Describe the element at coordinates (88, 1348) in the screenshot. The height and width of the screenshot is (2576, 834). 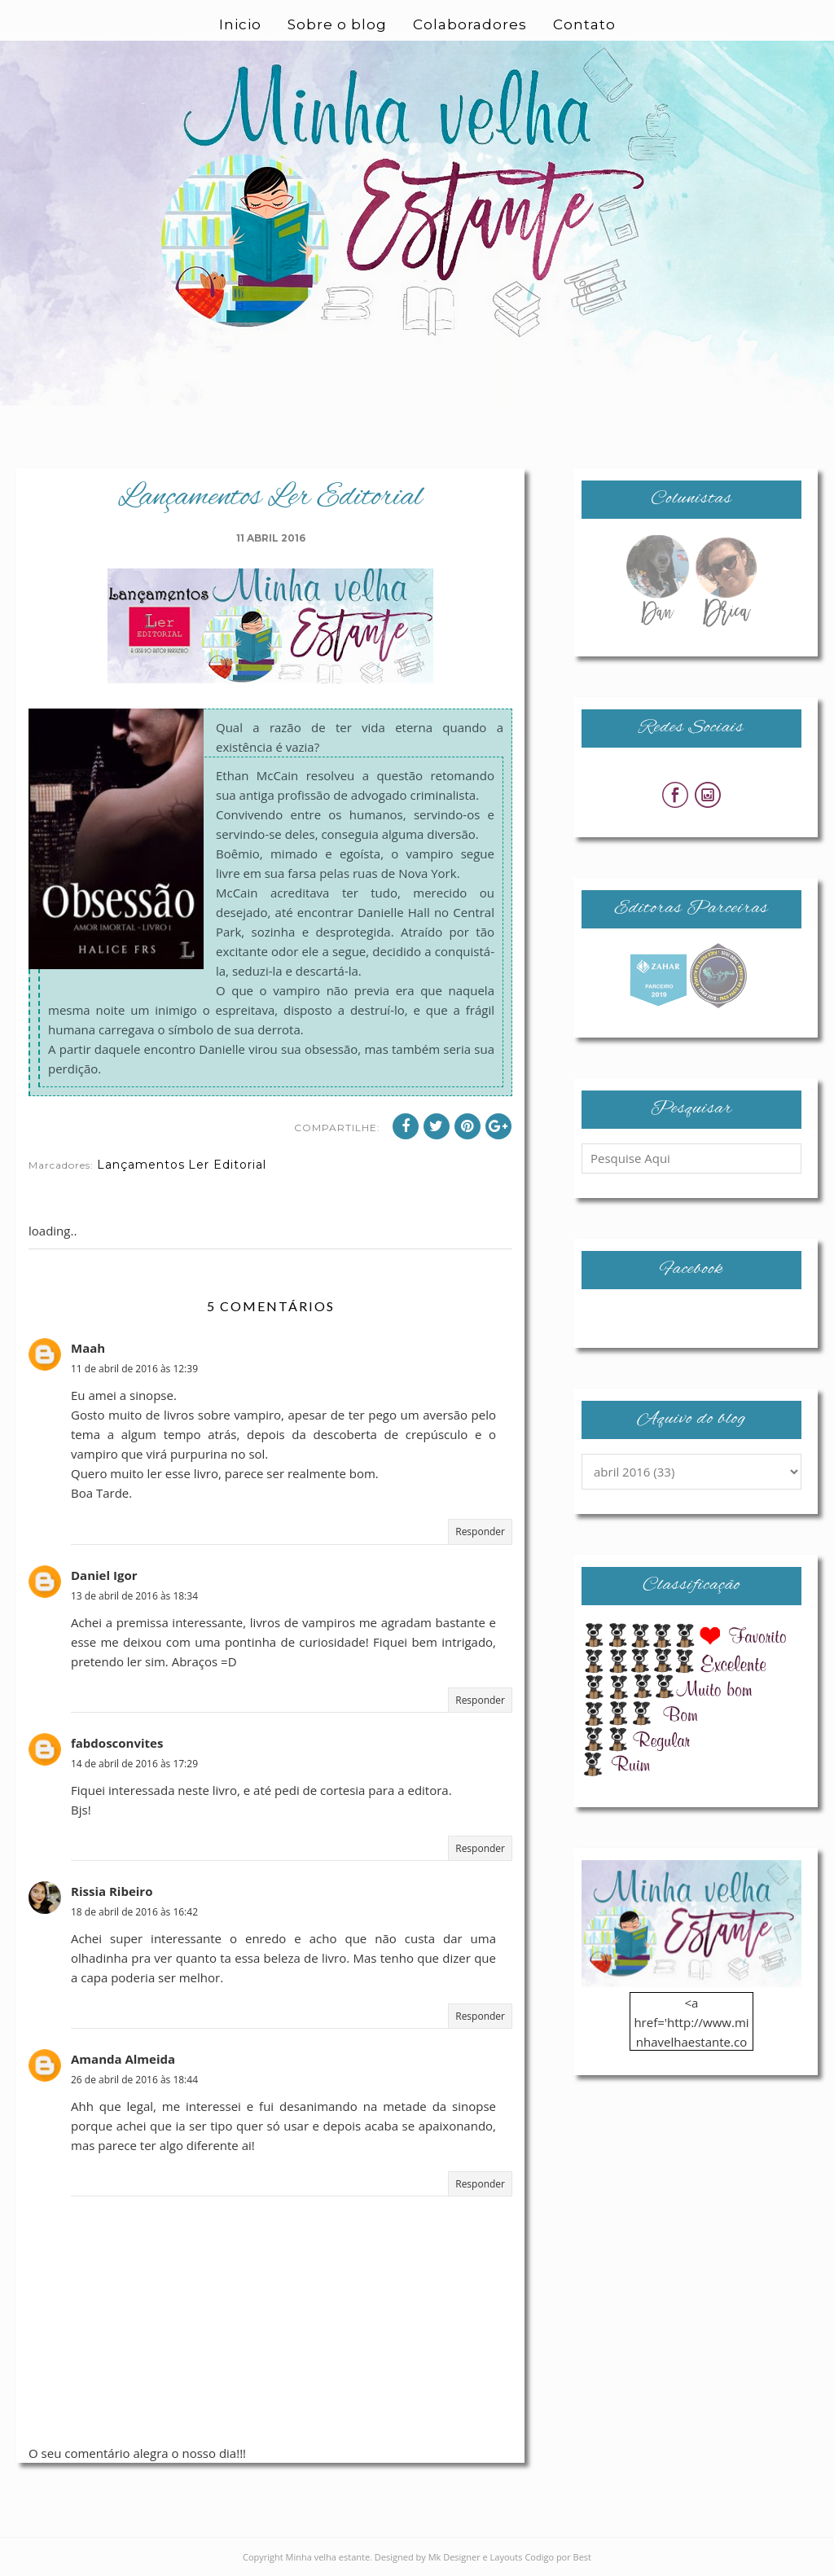
I see `Maah` at that location.